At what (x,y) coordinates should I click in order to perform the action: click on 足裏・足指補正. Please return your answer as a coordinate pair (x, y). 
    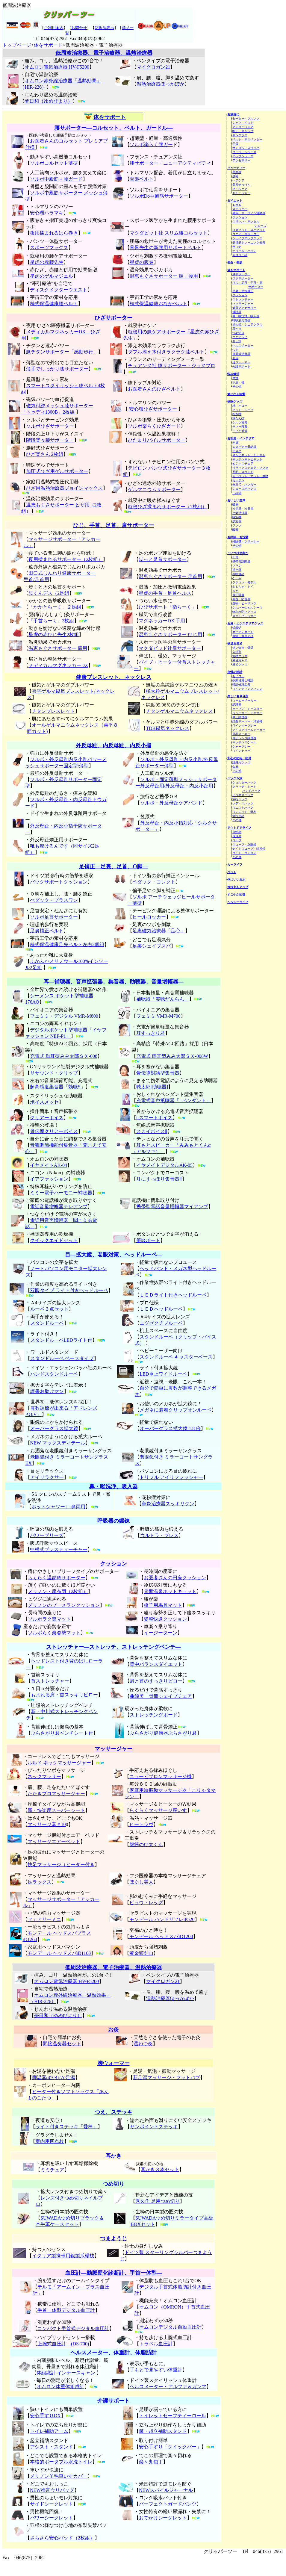
    Looking at the image, I should click on (242, 291).